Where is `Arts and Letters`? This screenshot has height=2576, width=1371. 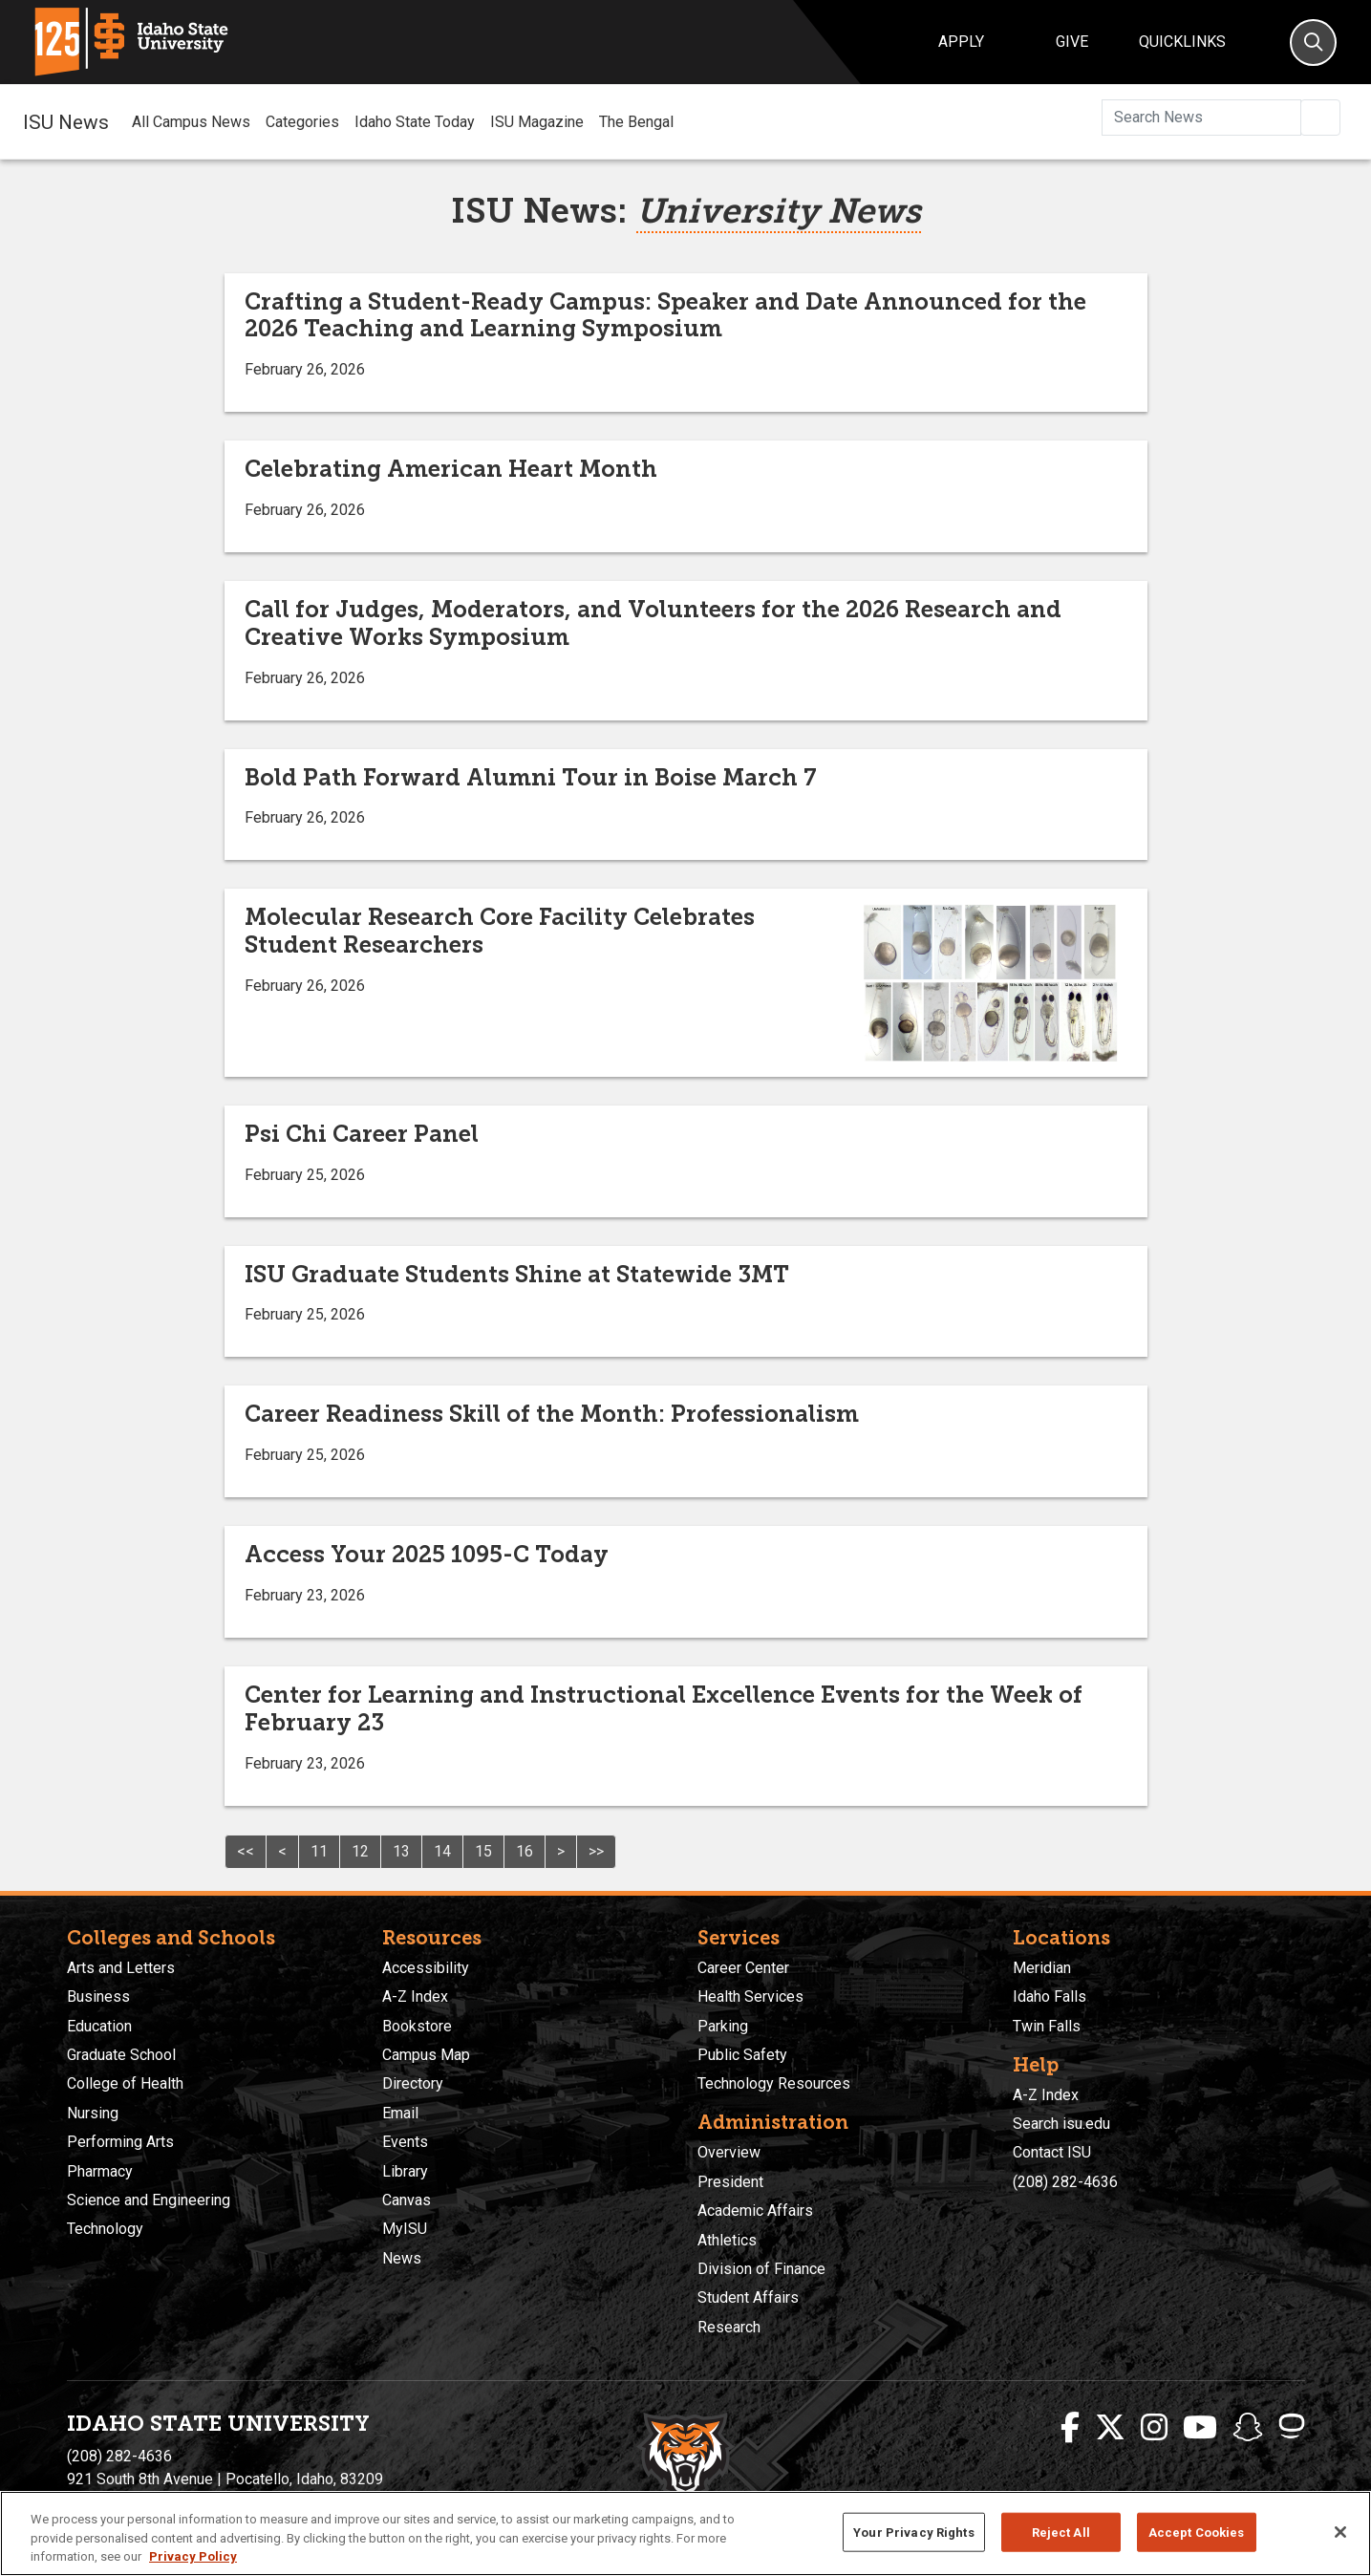
Arts and Letters is located at coordinates (121, 1968).